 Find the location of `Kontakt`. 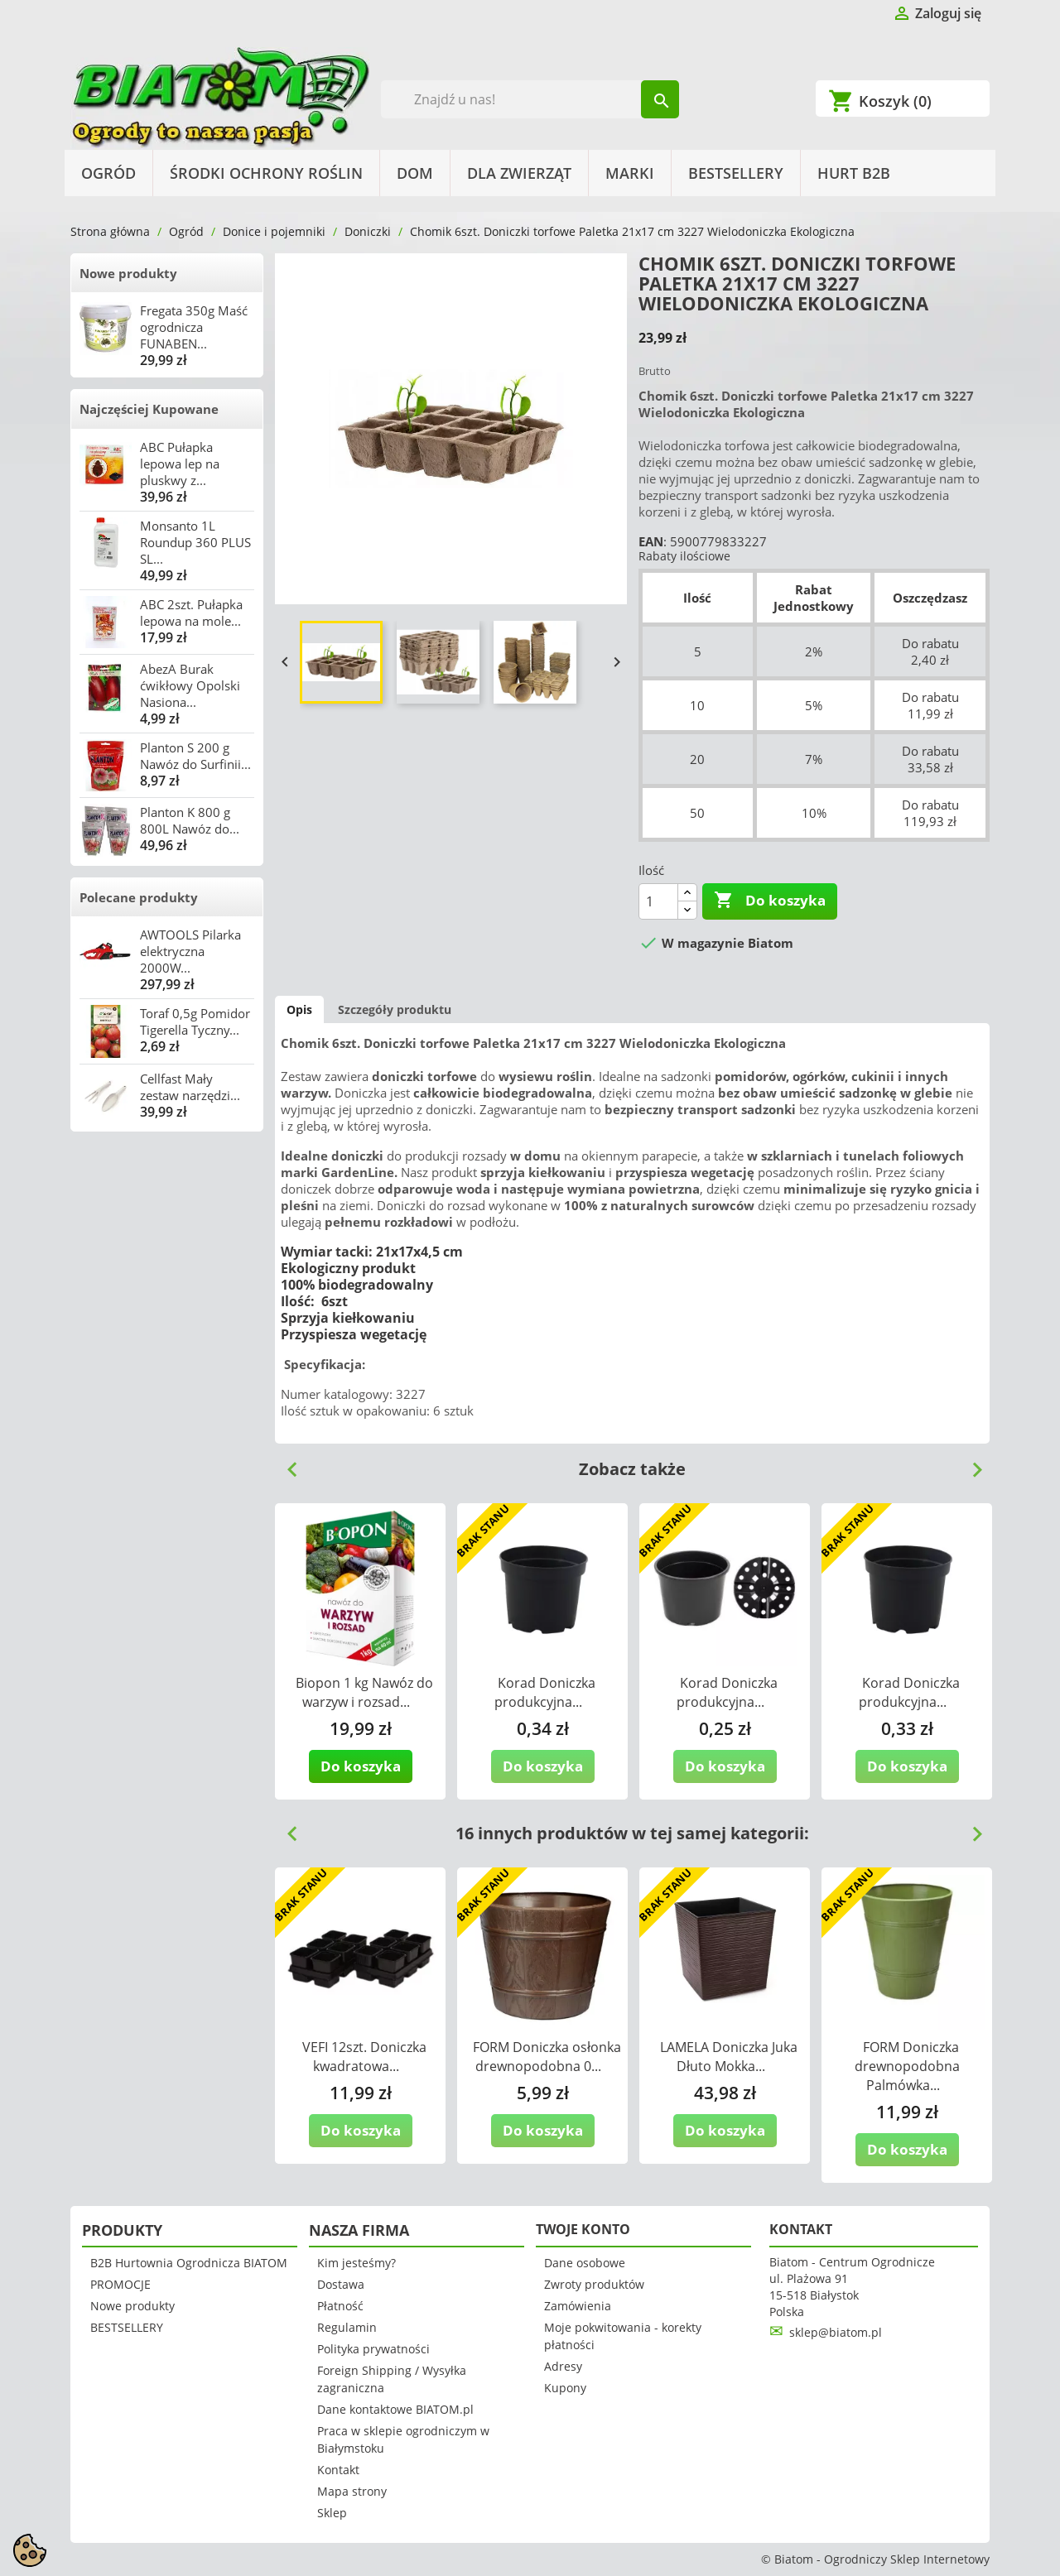

Kontakt is located at coordinates (338, 2469).